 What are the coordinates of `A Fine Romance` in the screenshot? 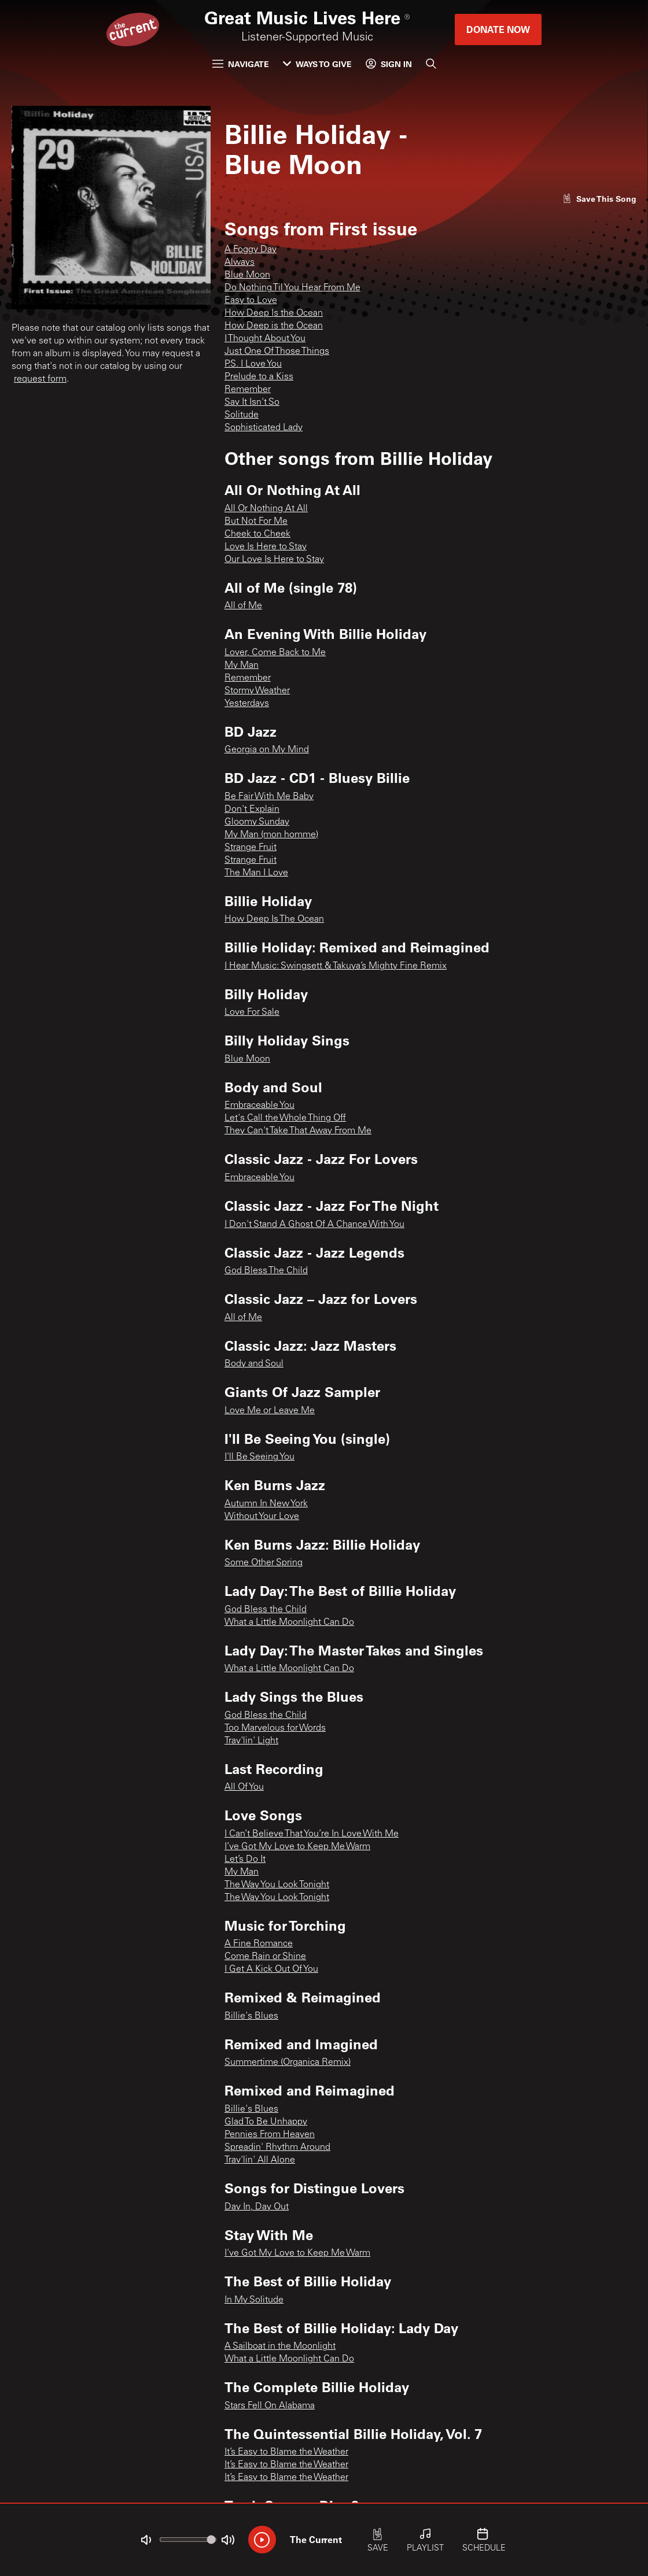 It's located at (258, 1944).